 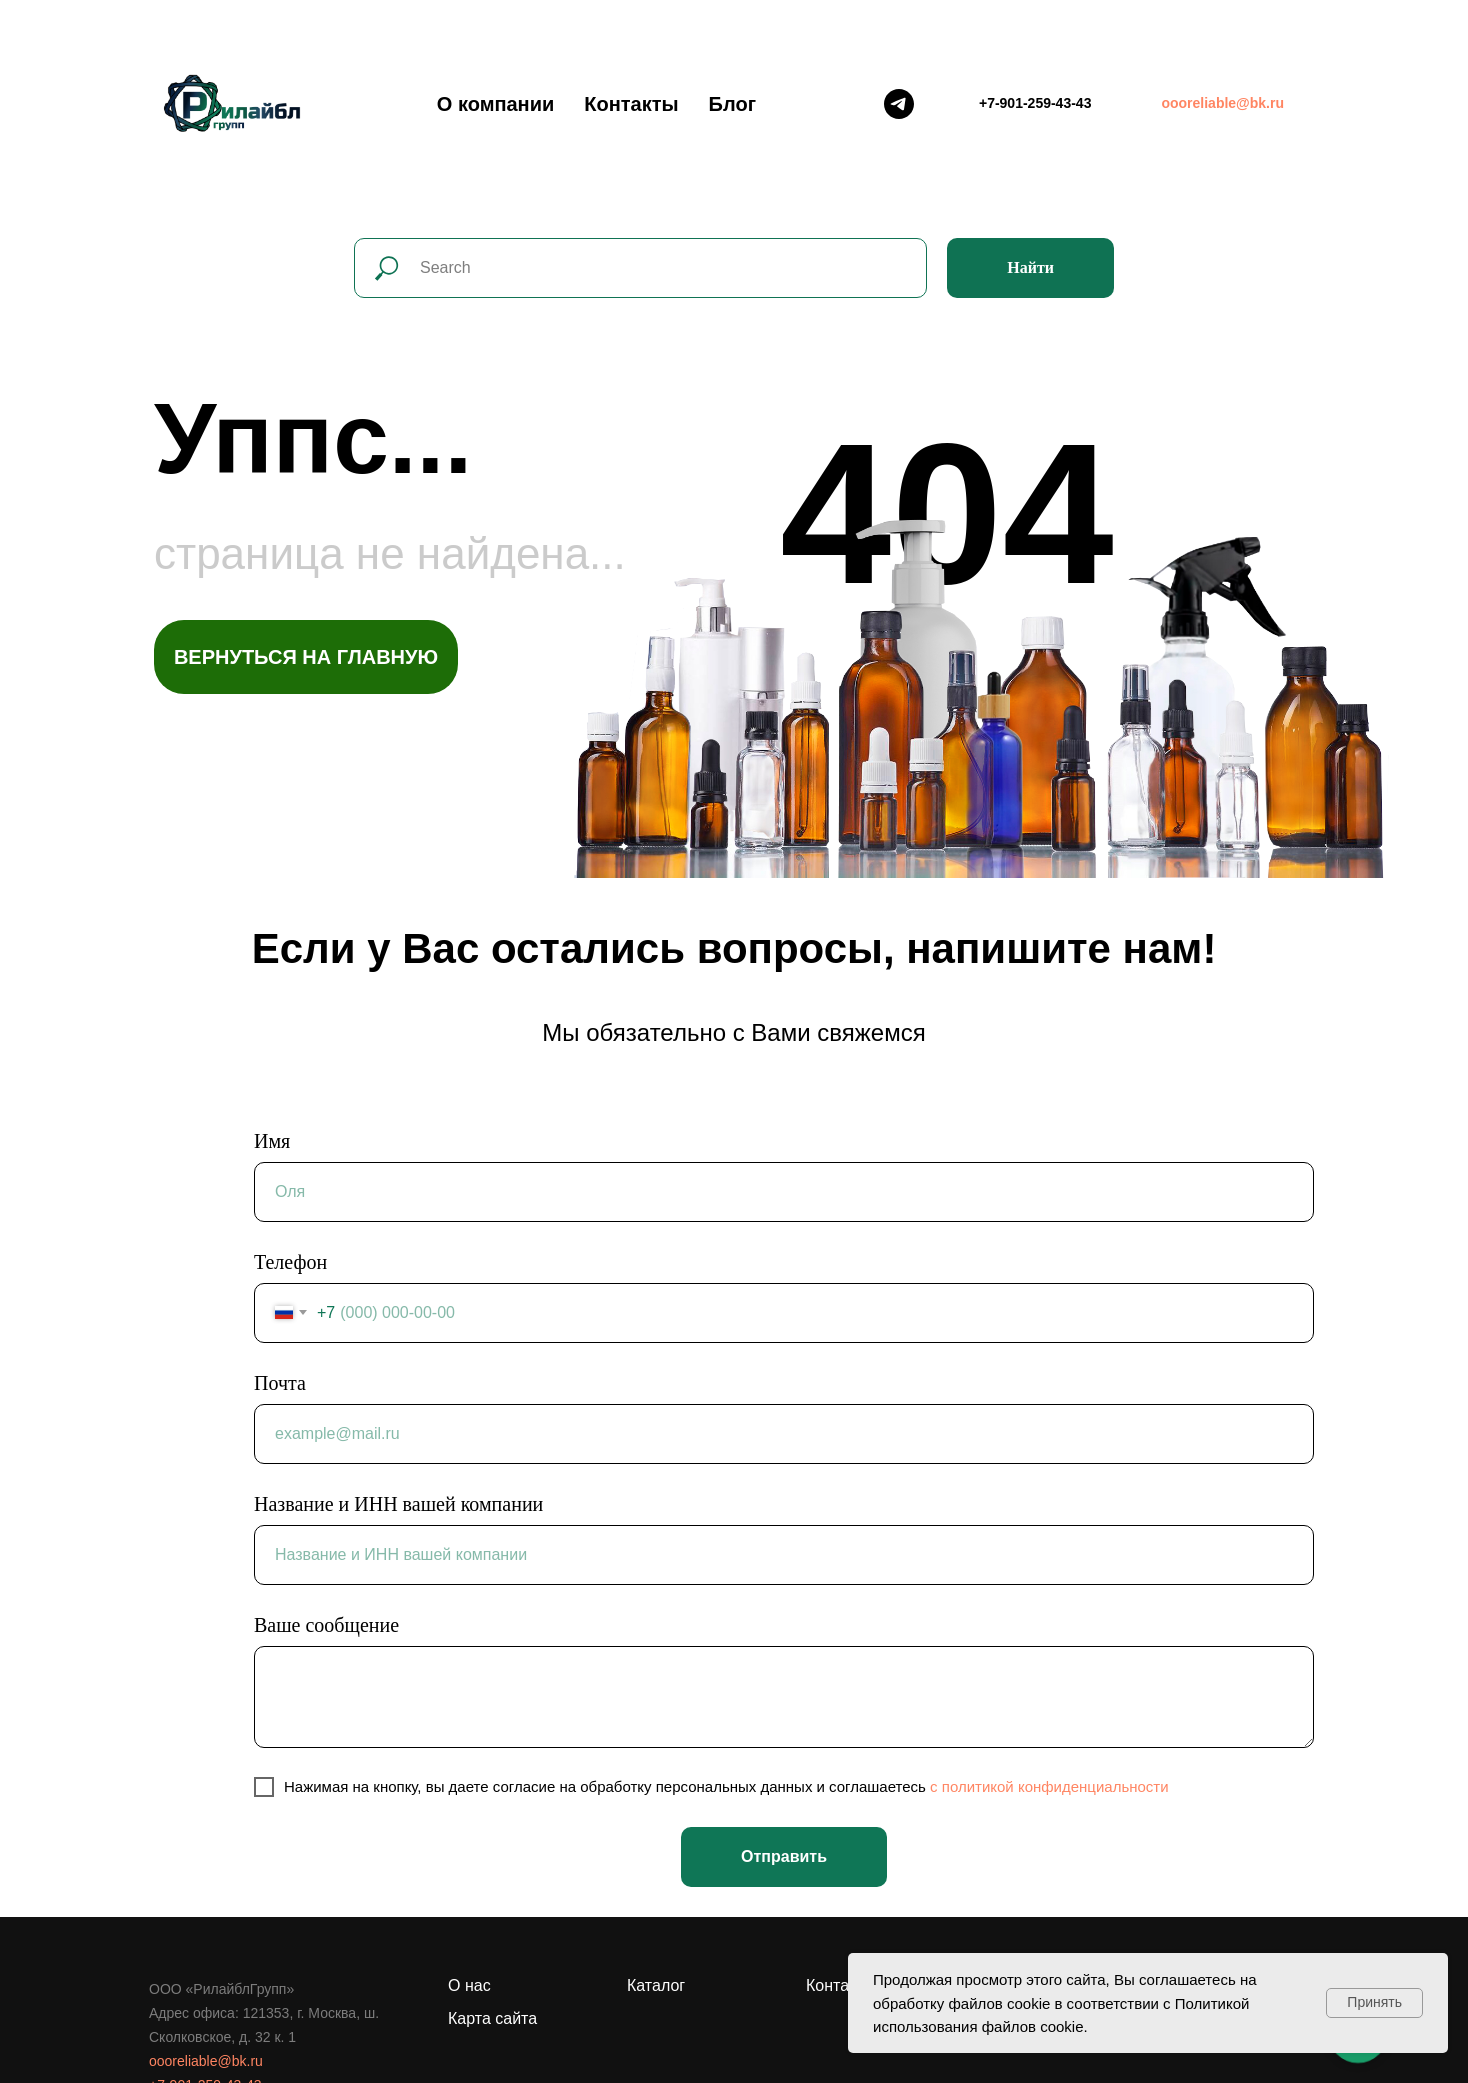 What do you see at coordinates (326, 1625) in the screenshot?
I see `Ваше сообщение` at bounding box center [326, 1625].